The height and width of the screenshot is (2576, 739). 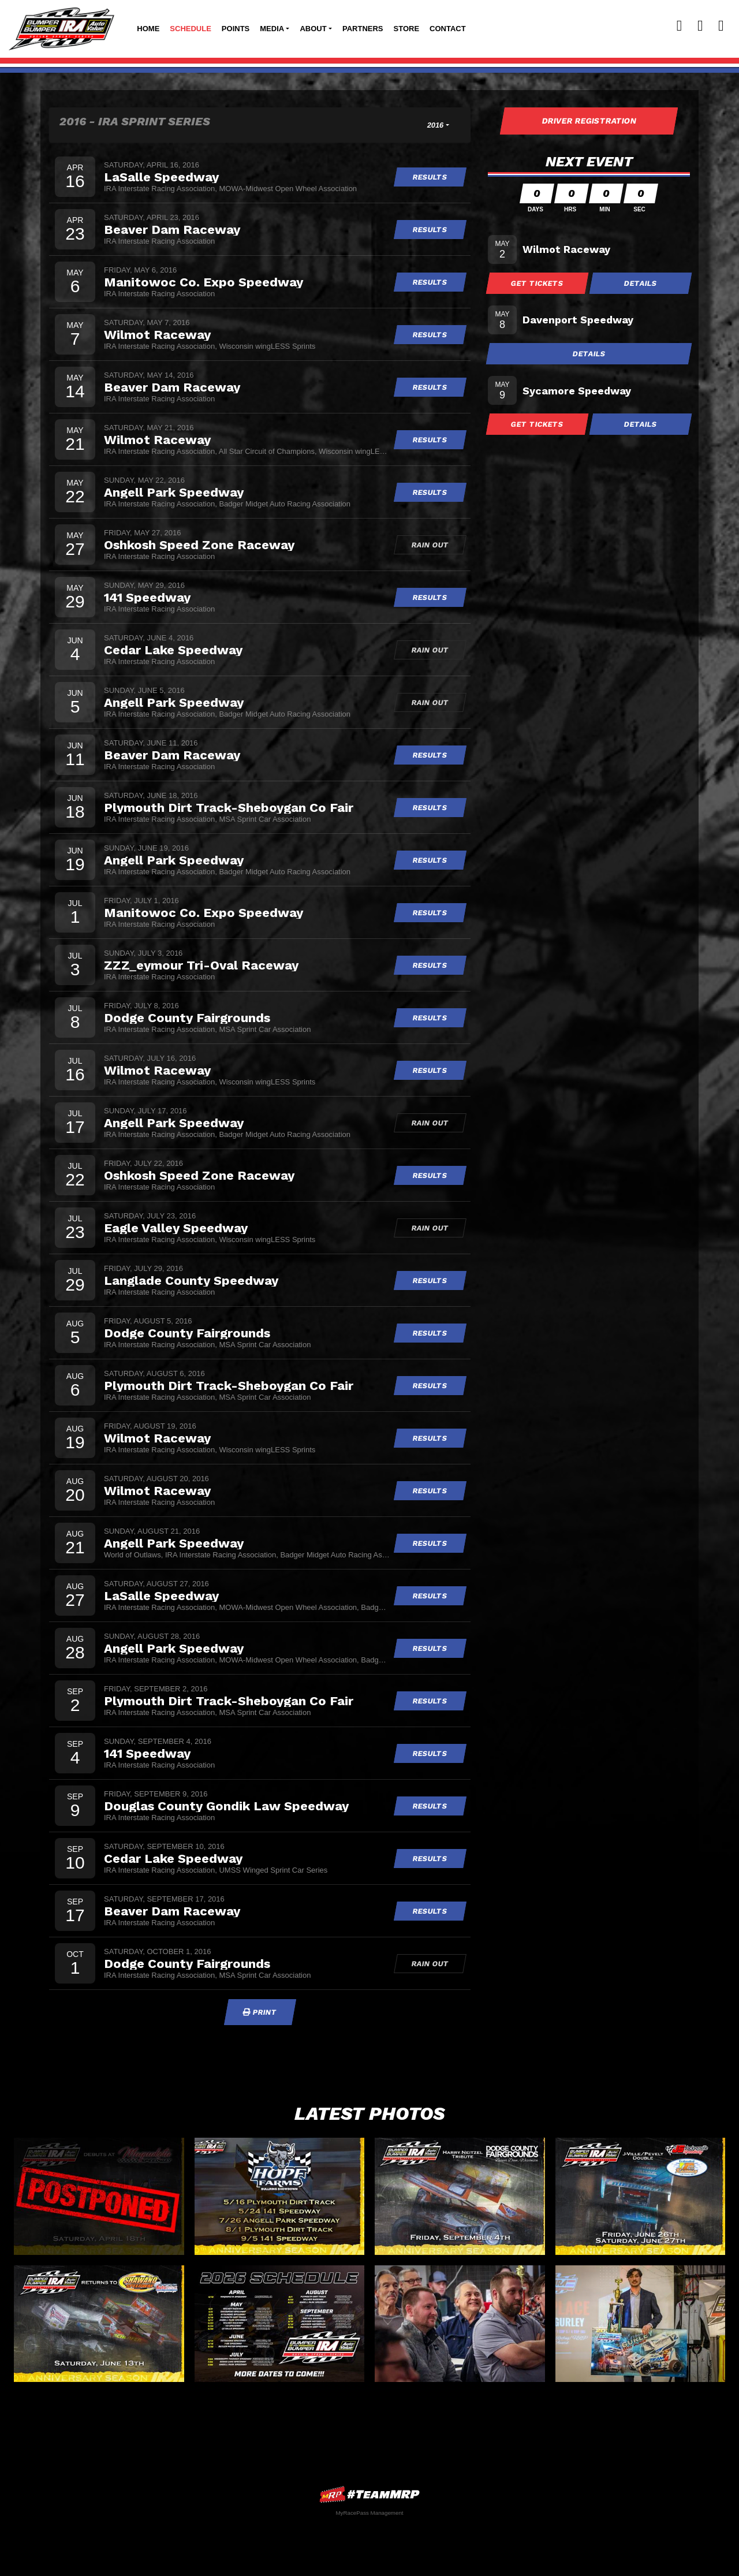 I want to click on Douglas County Gondik Law Speedway, so click(x=226, y=1805).